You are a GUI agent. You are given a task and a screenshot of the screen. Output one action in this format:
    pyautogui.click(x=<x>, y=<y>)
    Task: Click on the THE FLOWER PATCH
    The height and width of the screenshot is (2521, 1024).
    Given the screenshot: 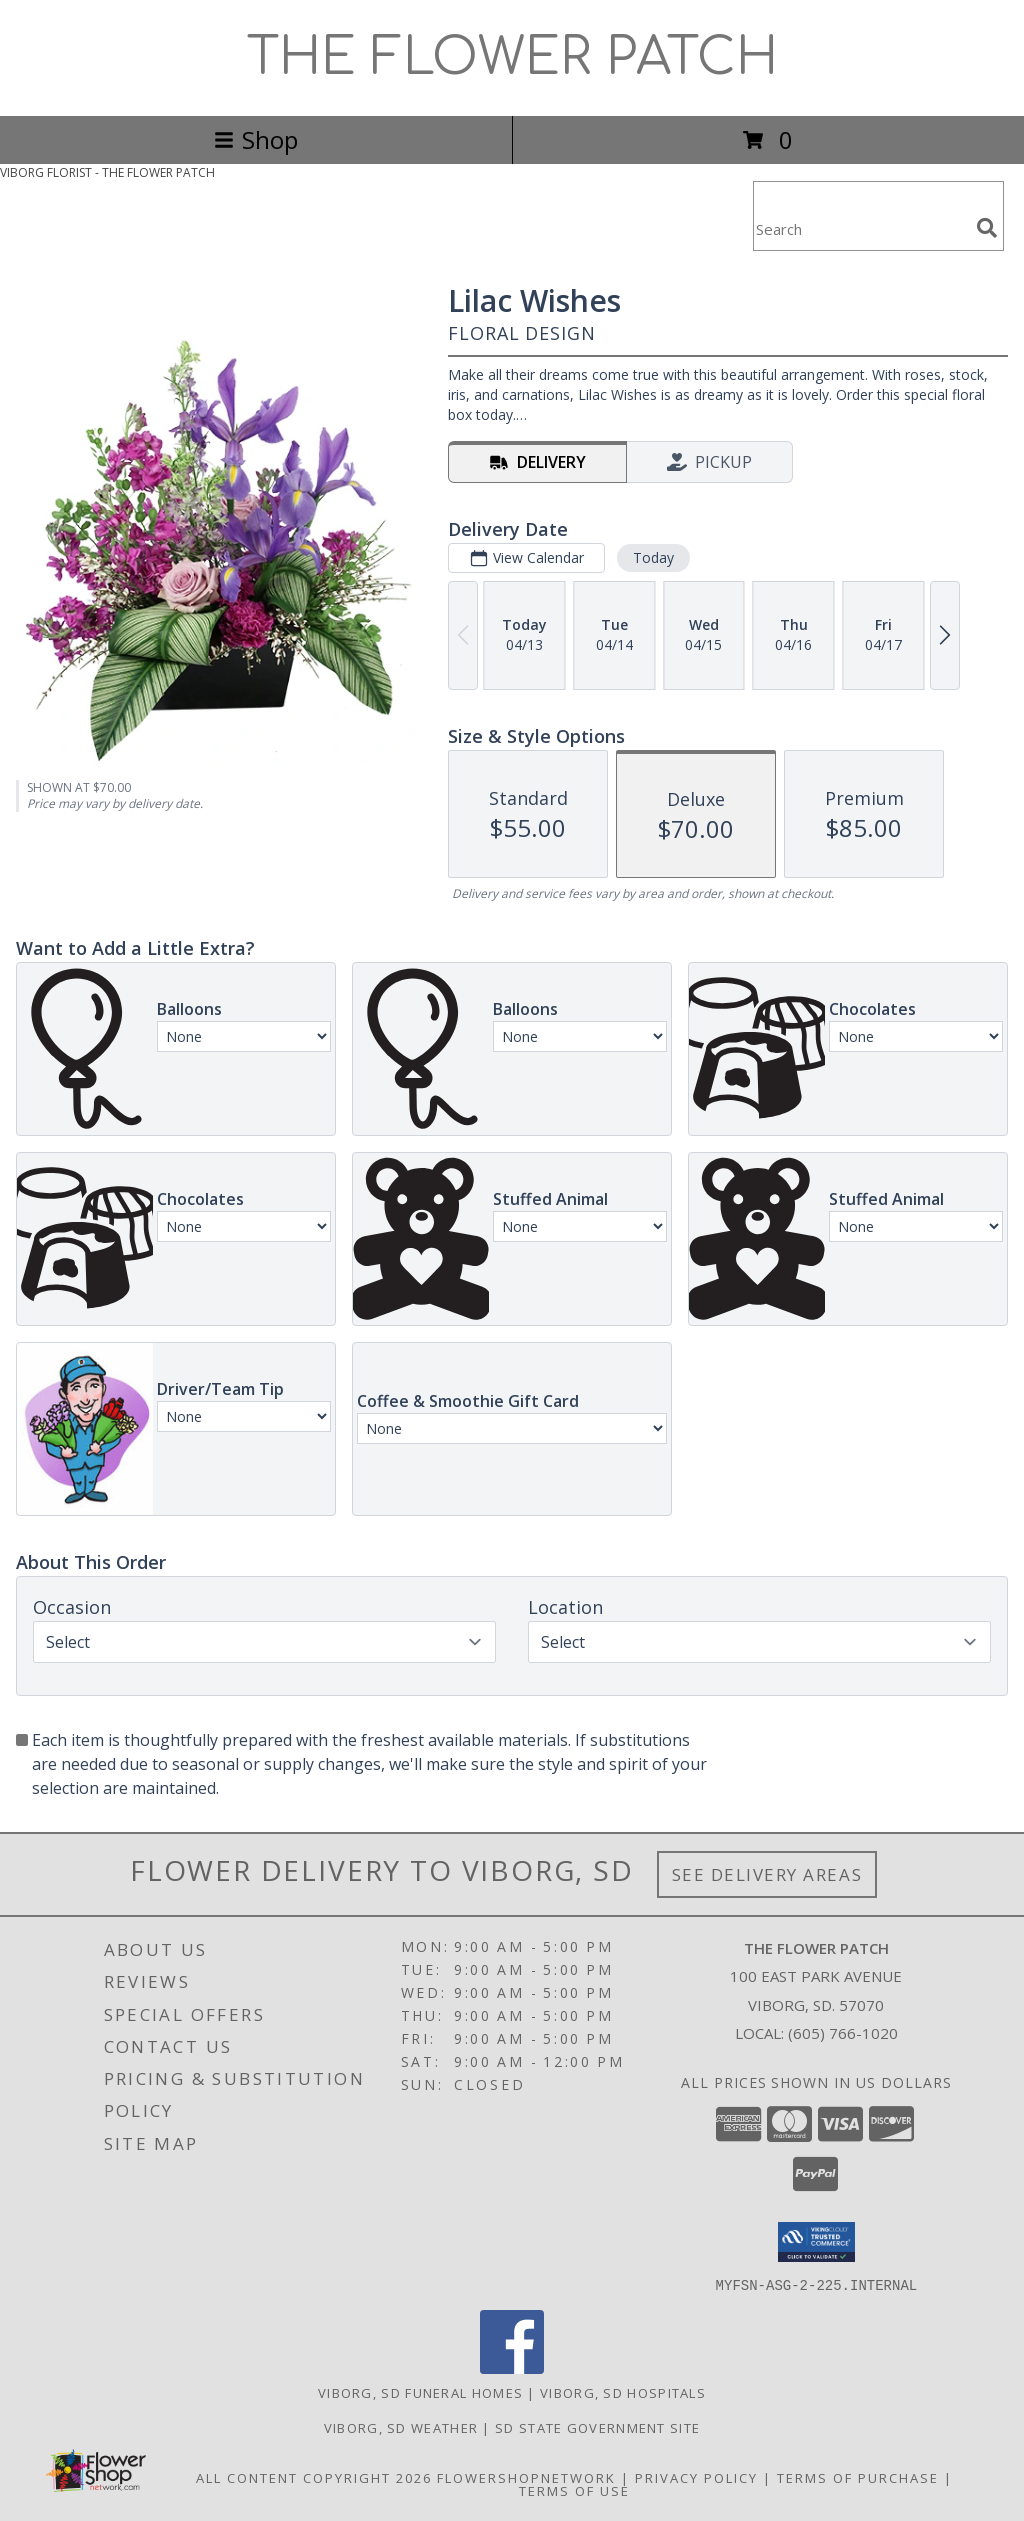 What is the action you would take?
    pyautogui.click(x=512, y=58)
    